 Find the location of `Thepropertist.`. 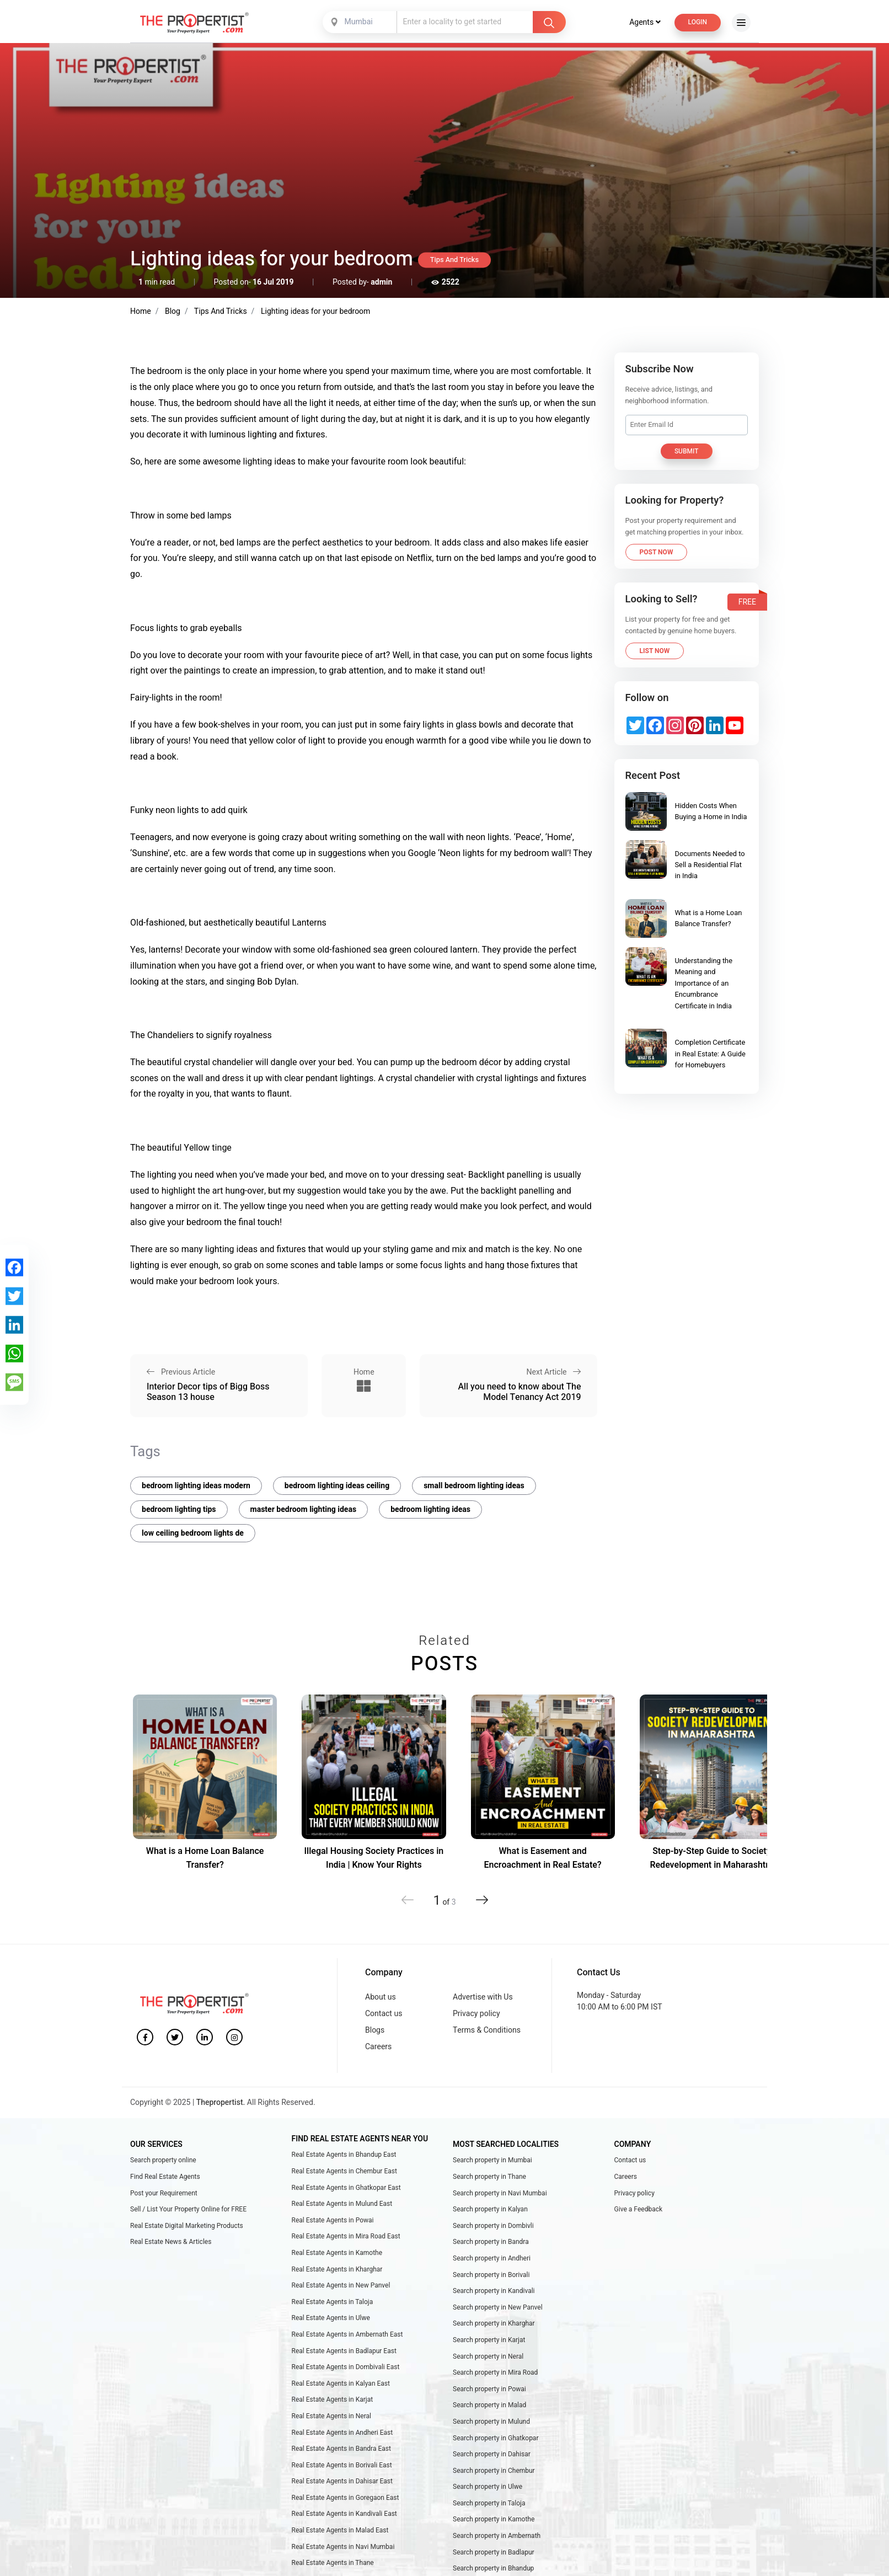

Thepropertist. is located at coordinates (220, 2102).